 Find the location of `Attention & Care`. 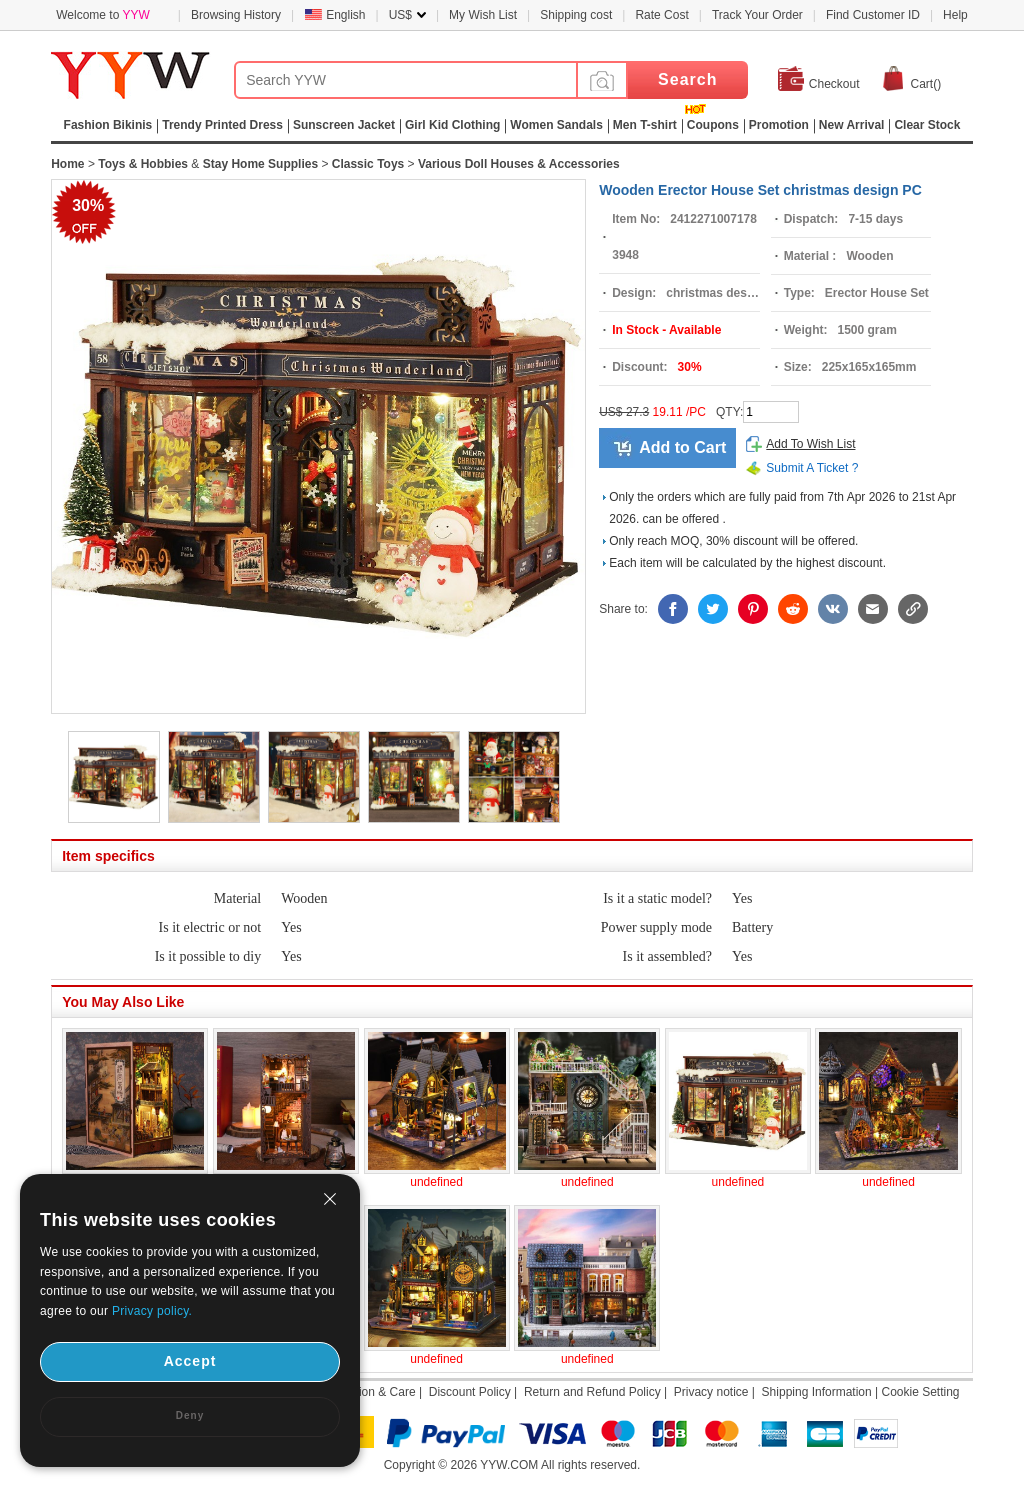

Attention & Care is located at coordinates (372, 1392).